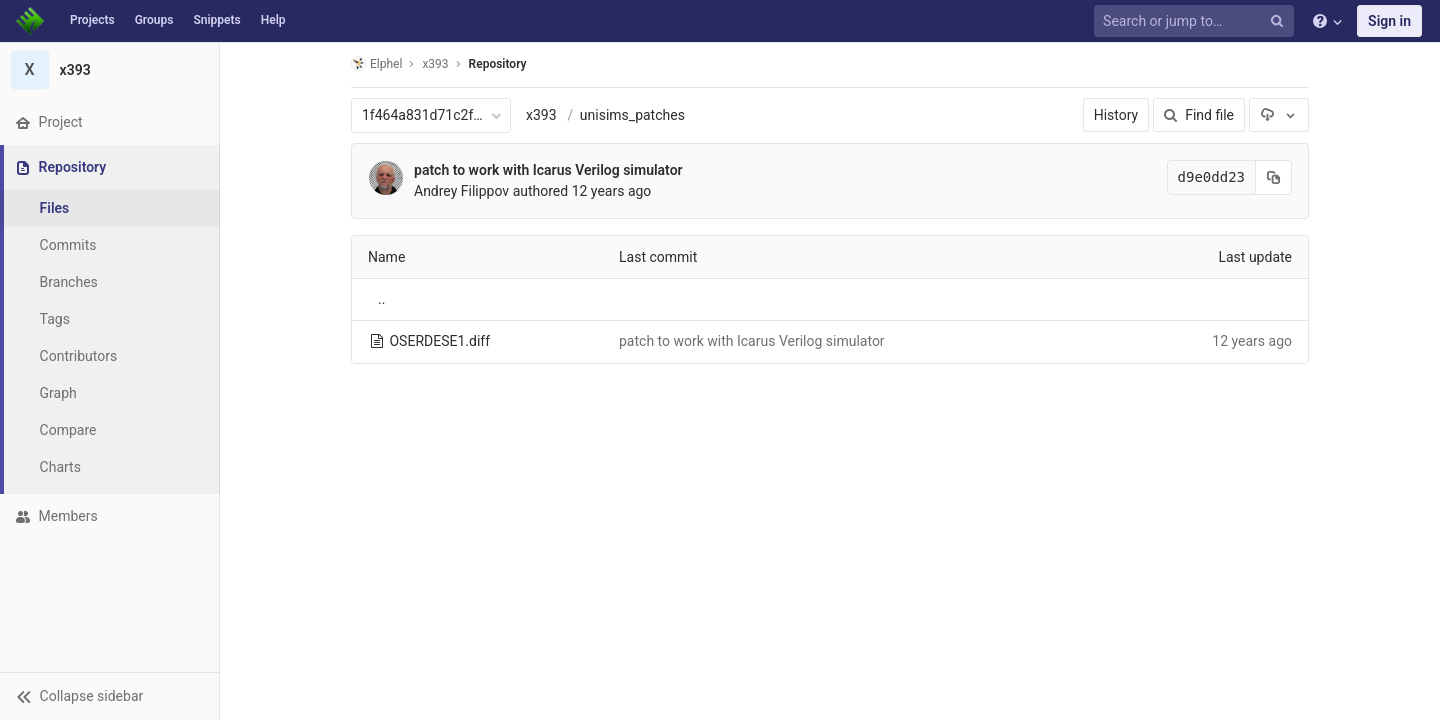 Image resolution: width=1440 pixels, height=720 pixels. Describe the element at coordinates (632, 115) in the screenshot. I see `unisims_patches` at that location.